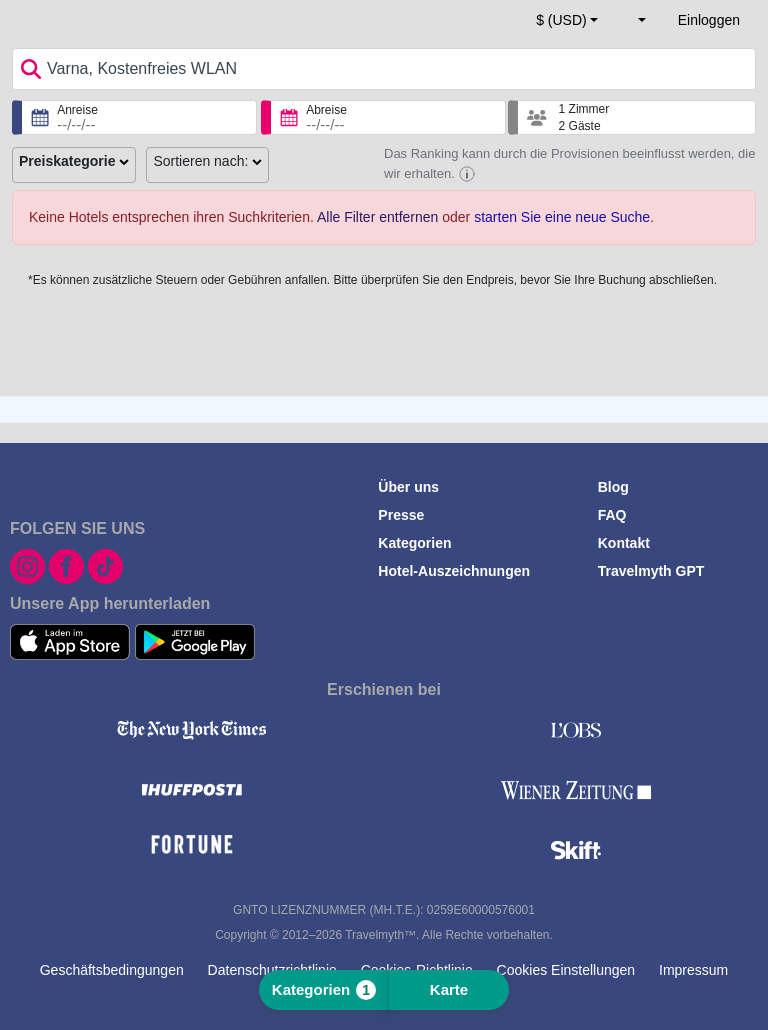 This screenshot has width=768, height=1030. I want to click on $ (USD) [button], so click(561, 20).